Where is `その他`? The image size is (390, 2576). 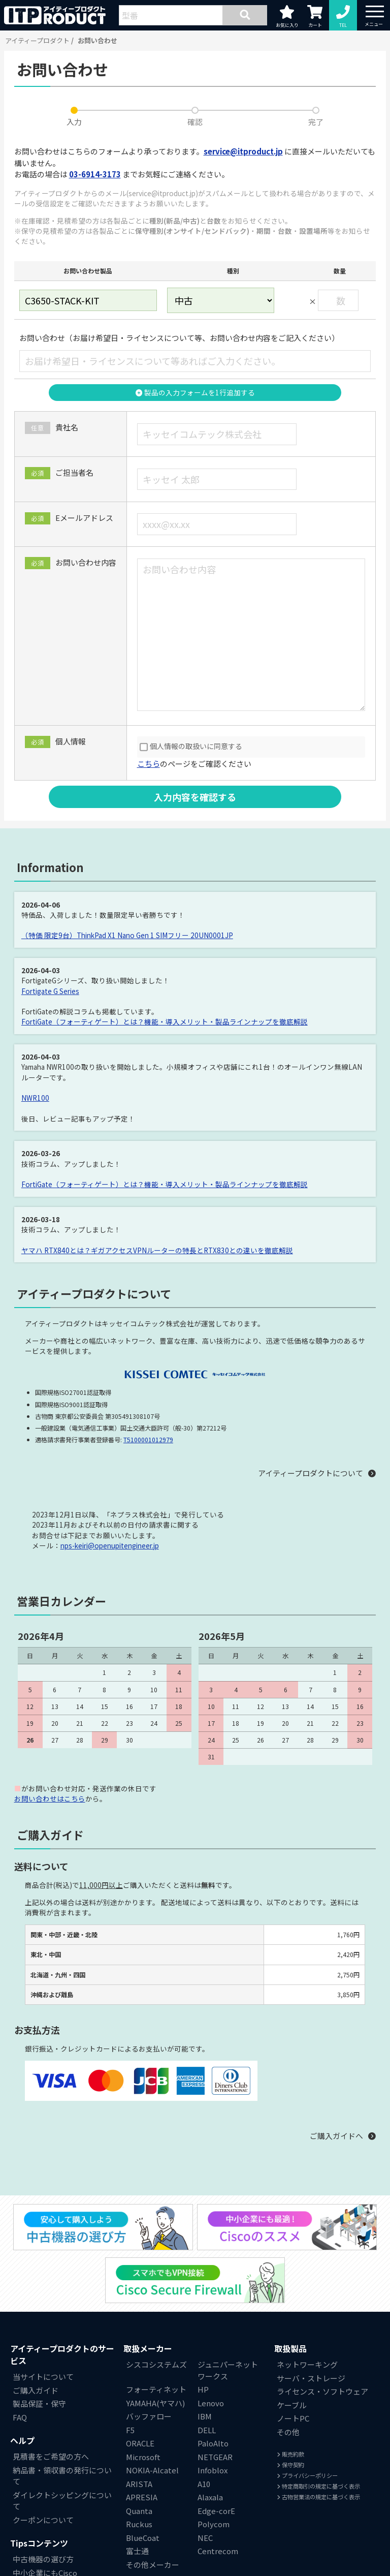 その他 is located at coordinates (288, 2432).